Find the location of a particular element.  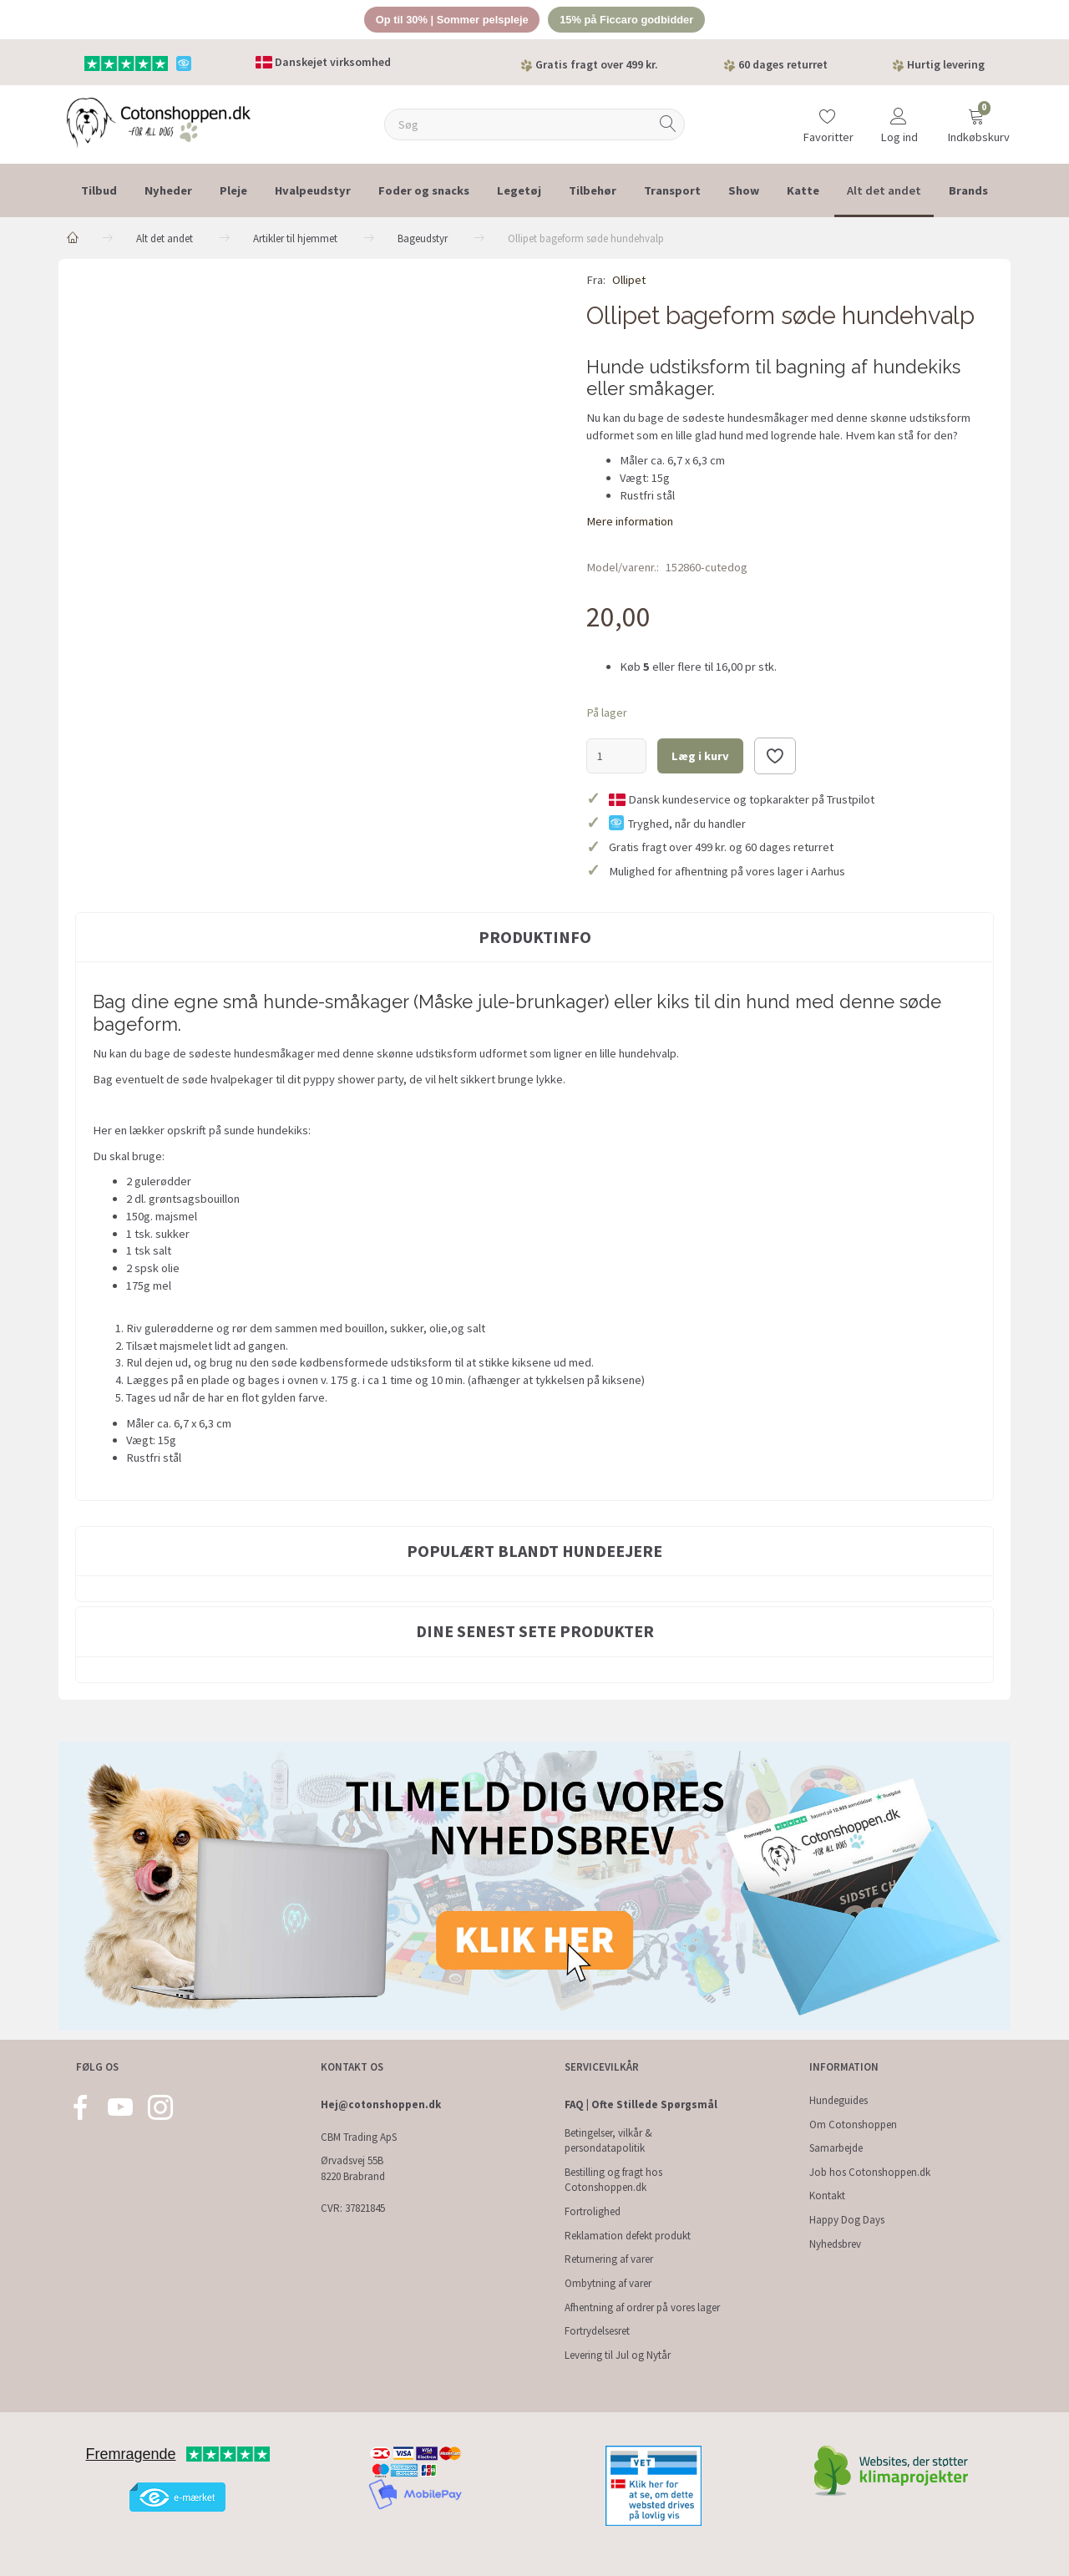

Hej@cotonshoppen.dk is located at coordinates (381, 2104).